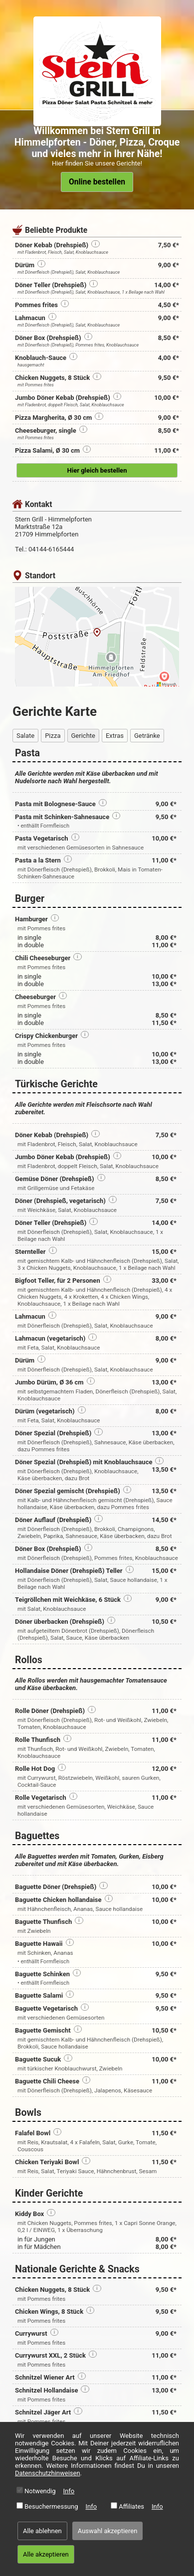 The image size is (194, 2576). What do you see at coordinates (69, 2491) in the screenshot?
I see `Info` at bounding box center [69, 2491].